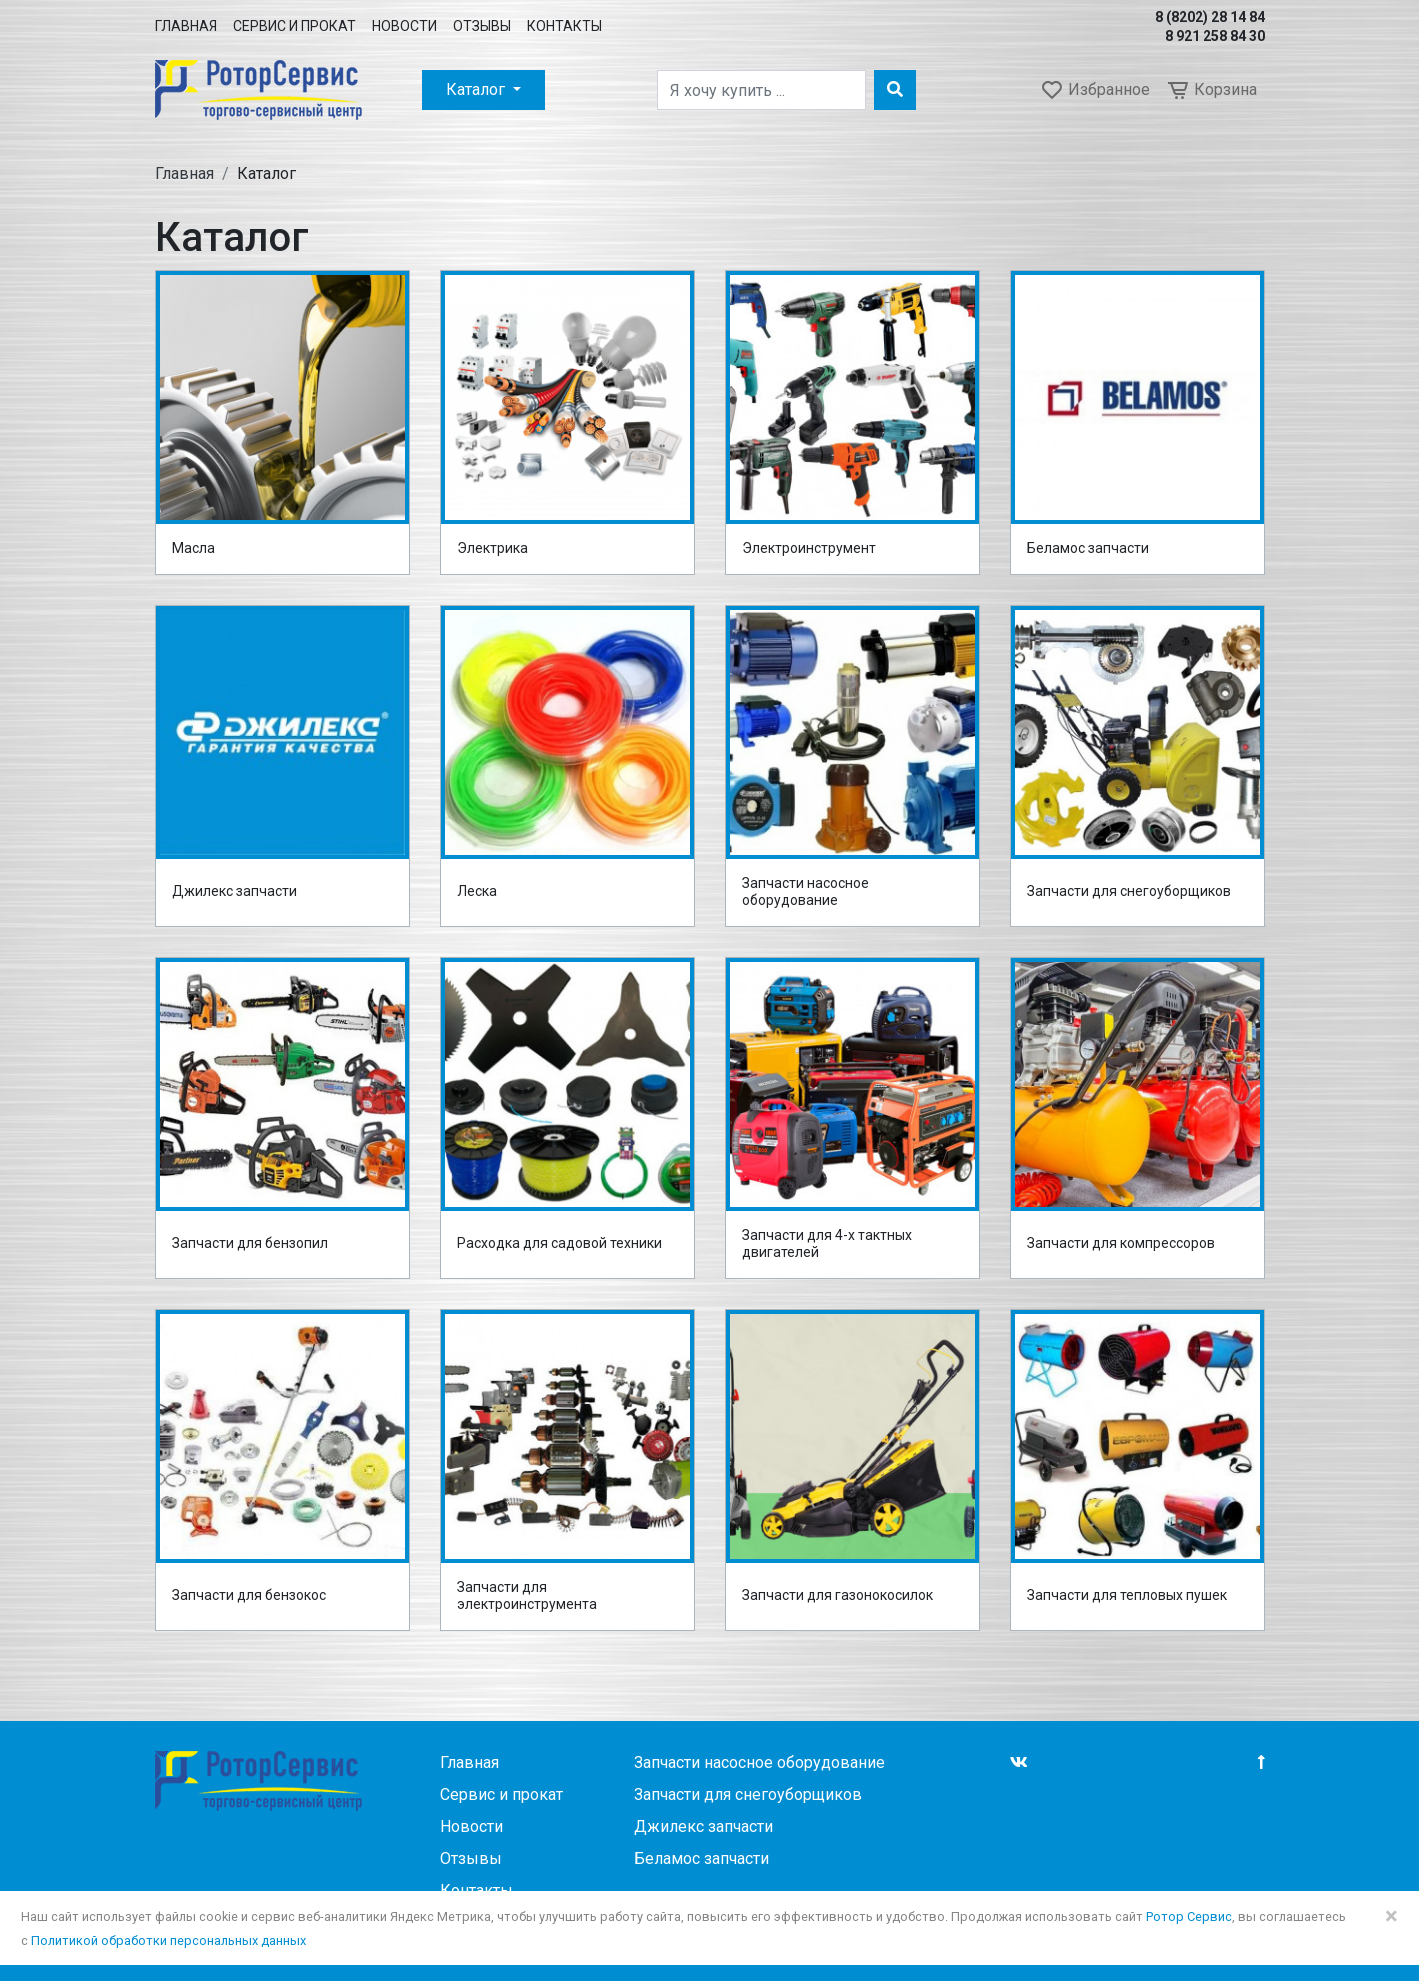  What do you see at coordinates (1121, 1243) in the screenshot?
I see `Запчасти для компрессоров` at bounding box center [1121, 1243].